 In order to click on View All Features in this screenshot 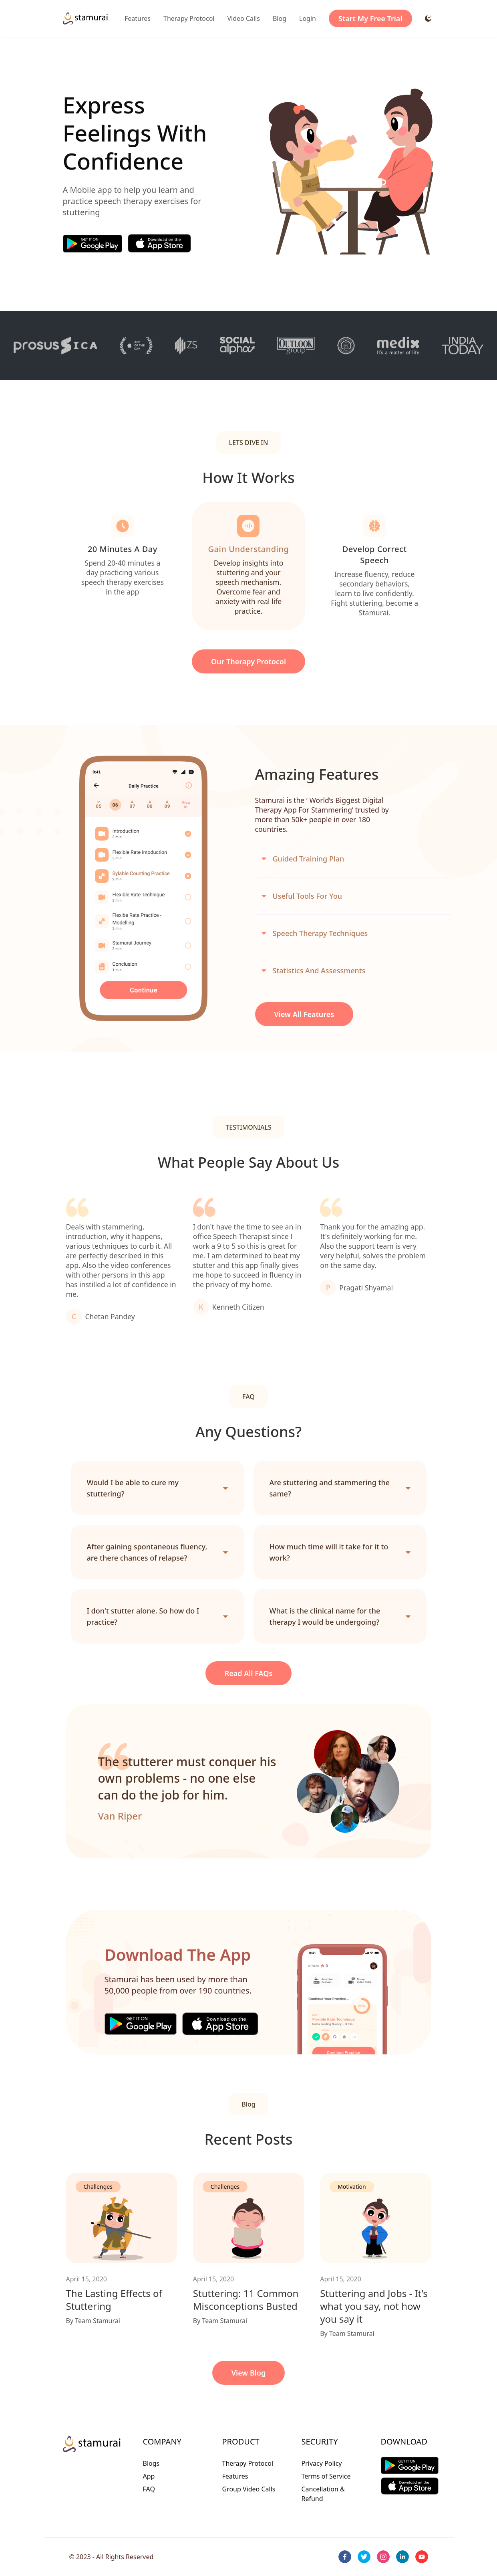, I will do `click(304, 1014)`.